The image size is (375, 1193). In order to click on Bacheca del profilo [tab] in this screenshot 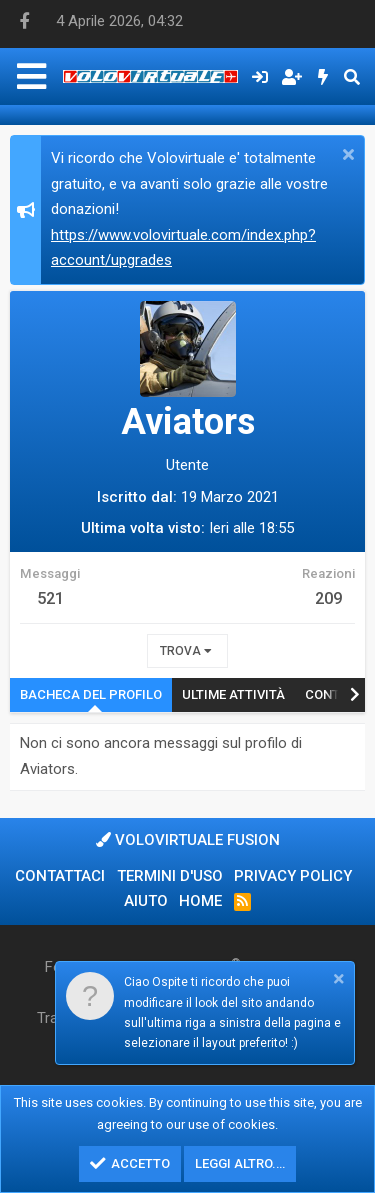, I will do `click(91, 694)`.